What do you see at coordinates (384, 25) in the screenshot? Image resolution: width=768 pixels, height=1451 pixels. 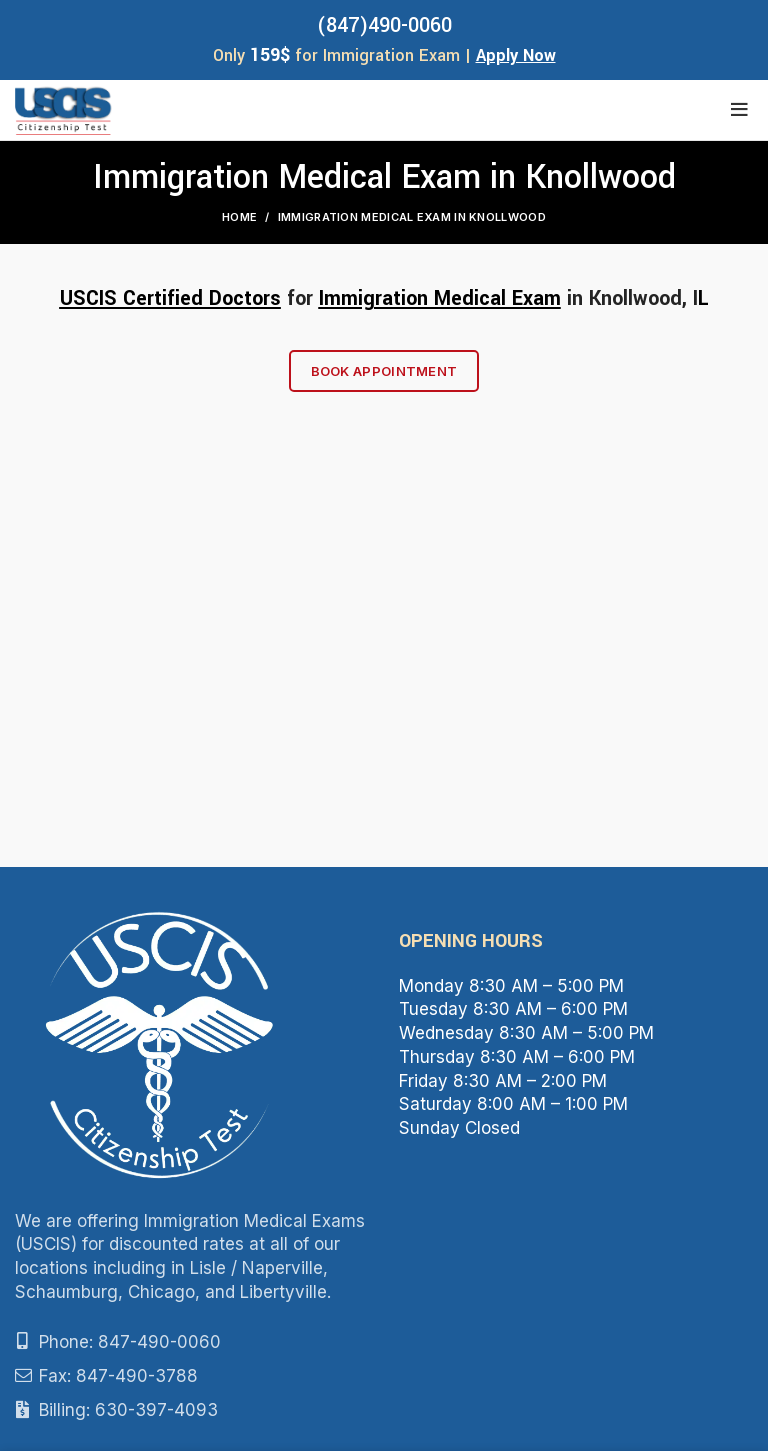 I see `(847)490-0060` at bounding box center [384, 25].